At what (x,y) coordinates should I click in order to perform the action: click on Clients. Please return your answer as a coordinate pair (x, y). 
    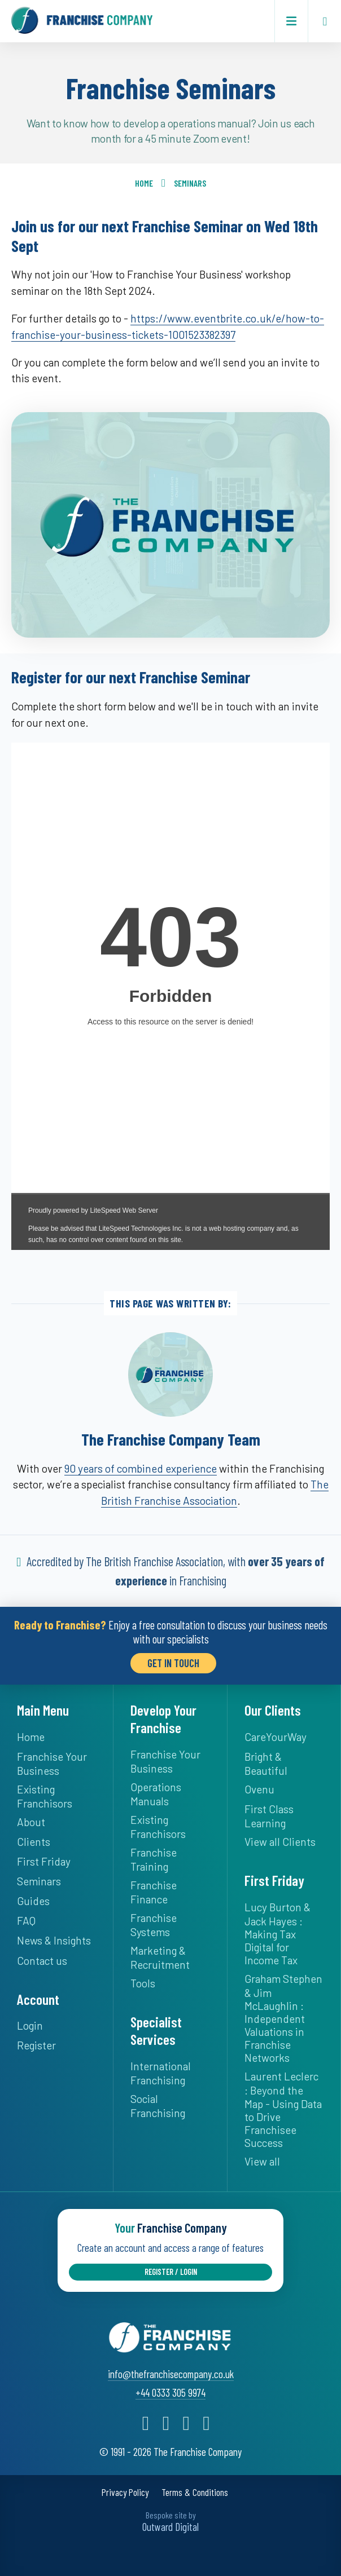
    Looking at the image, I should click on (33, 1840).